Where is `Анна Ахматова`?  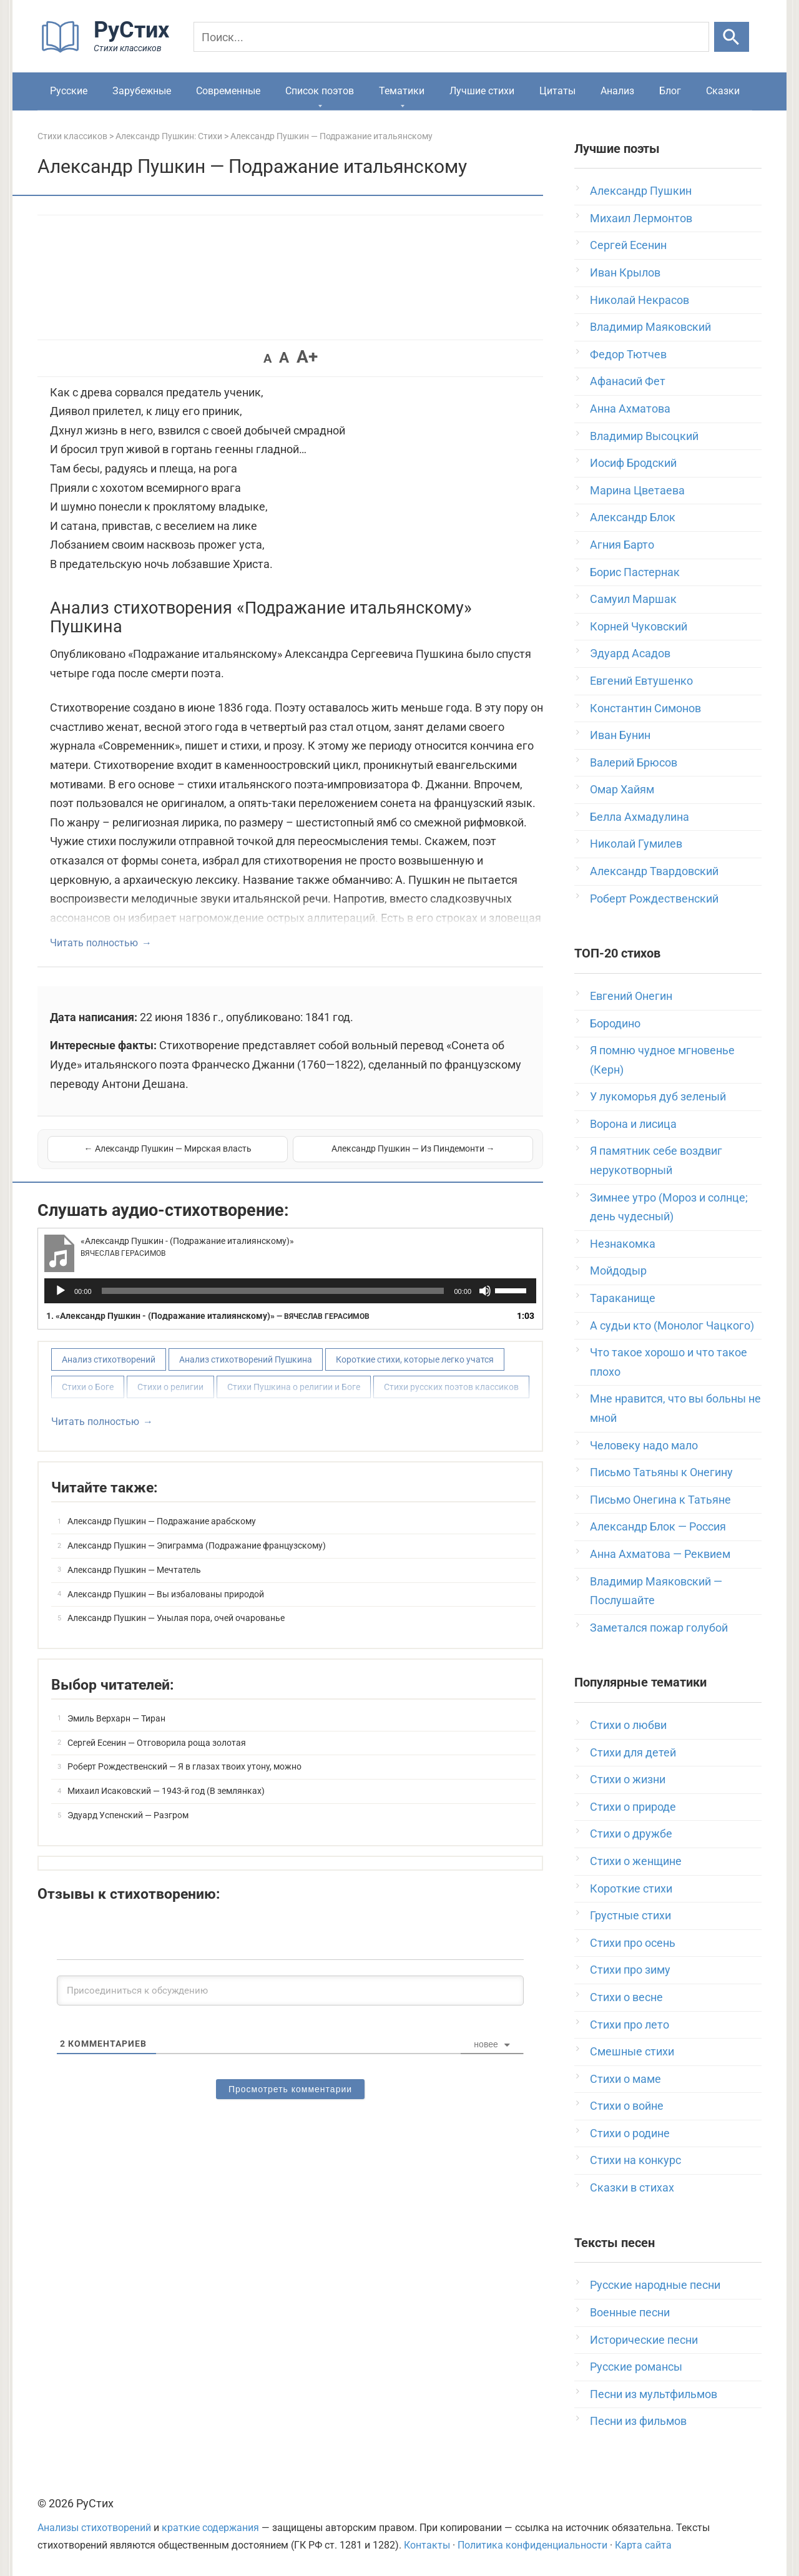
Анна Ахматова is located at coordinates (630, 408).